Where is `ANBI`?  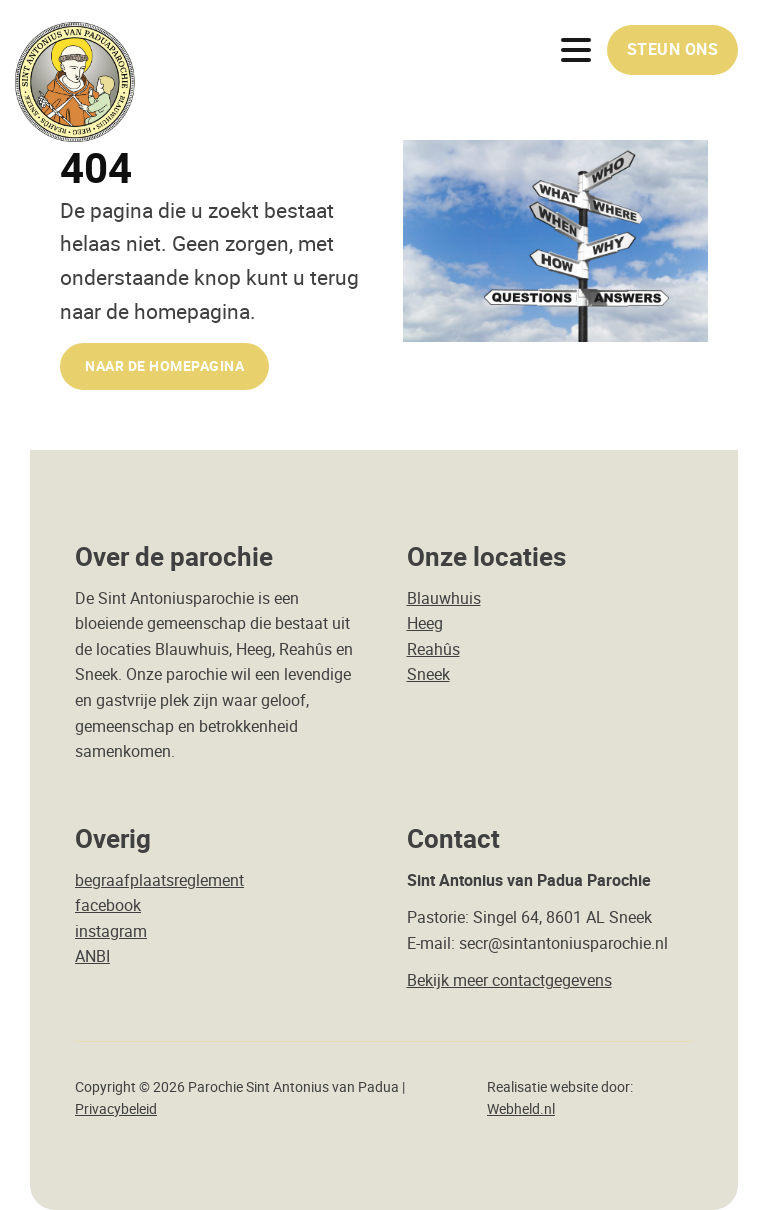 ANBI is located at coordinates (92, 956).